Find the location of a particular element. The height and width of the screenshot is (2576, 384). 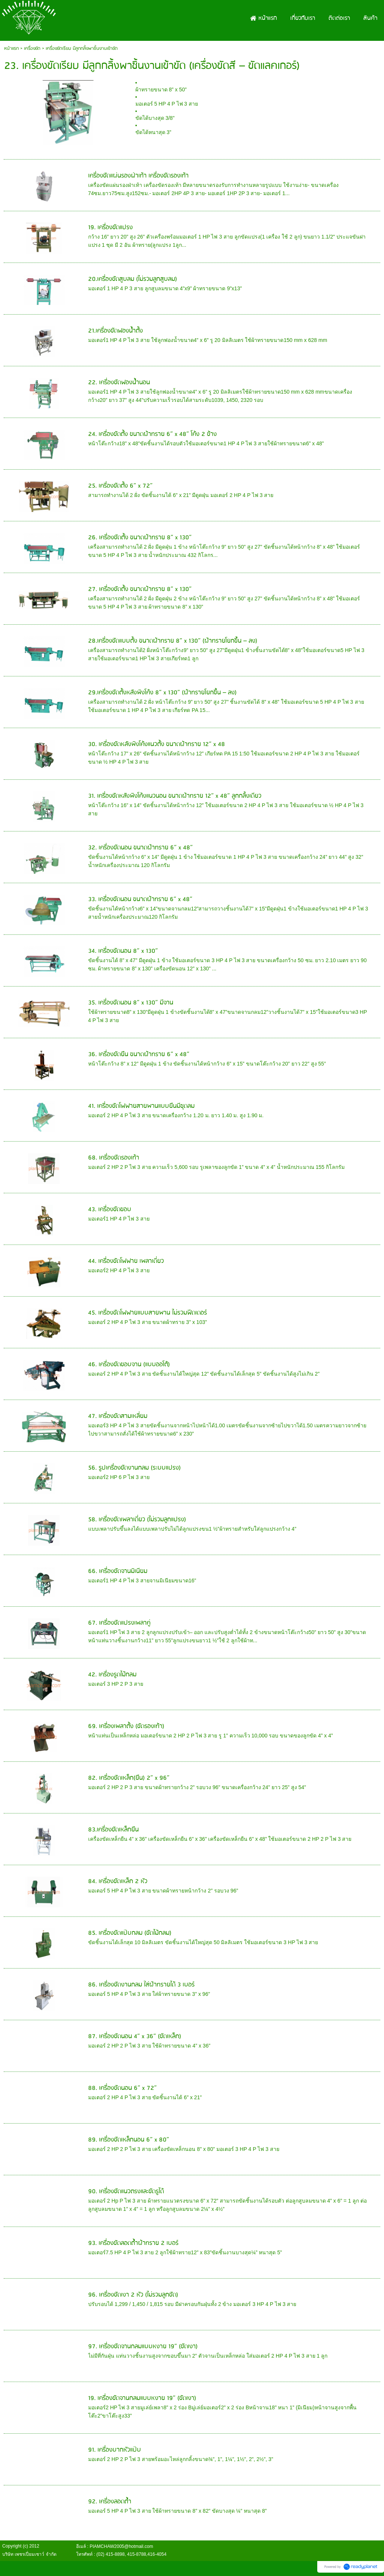

เครื่องขัดแผ่นรองฝ่าเท้า เครื่องขัดรองเท้า is located at coordinates (138, 176).